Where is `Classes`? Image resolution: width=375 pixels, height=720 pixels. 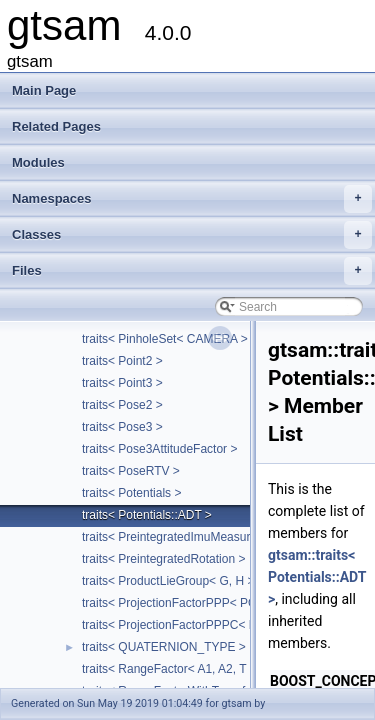
Classes is located at coordinates (192, 235).